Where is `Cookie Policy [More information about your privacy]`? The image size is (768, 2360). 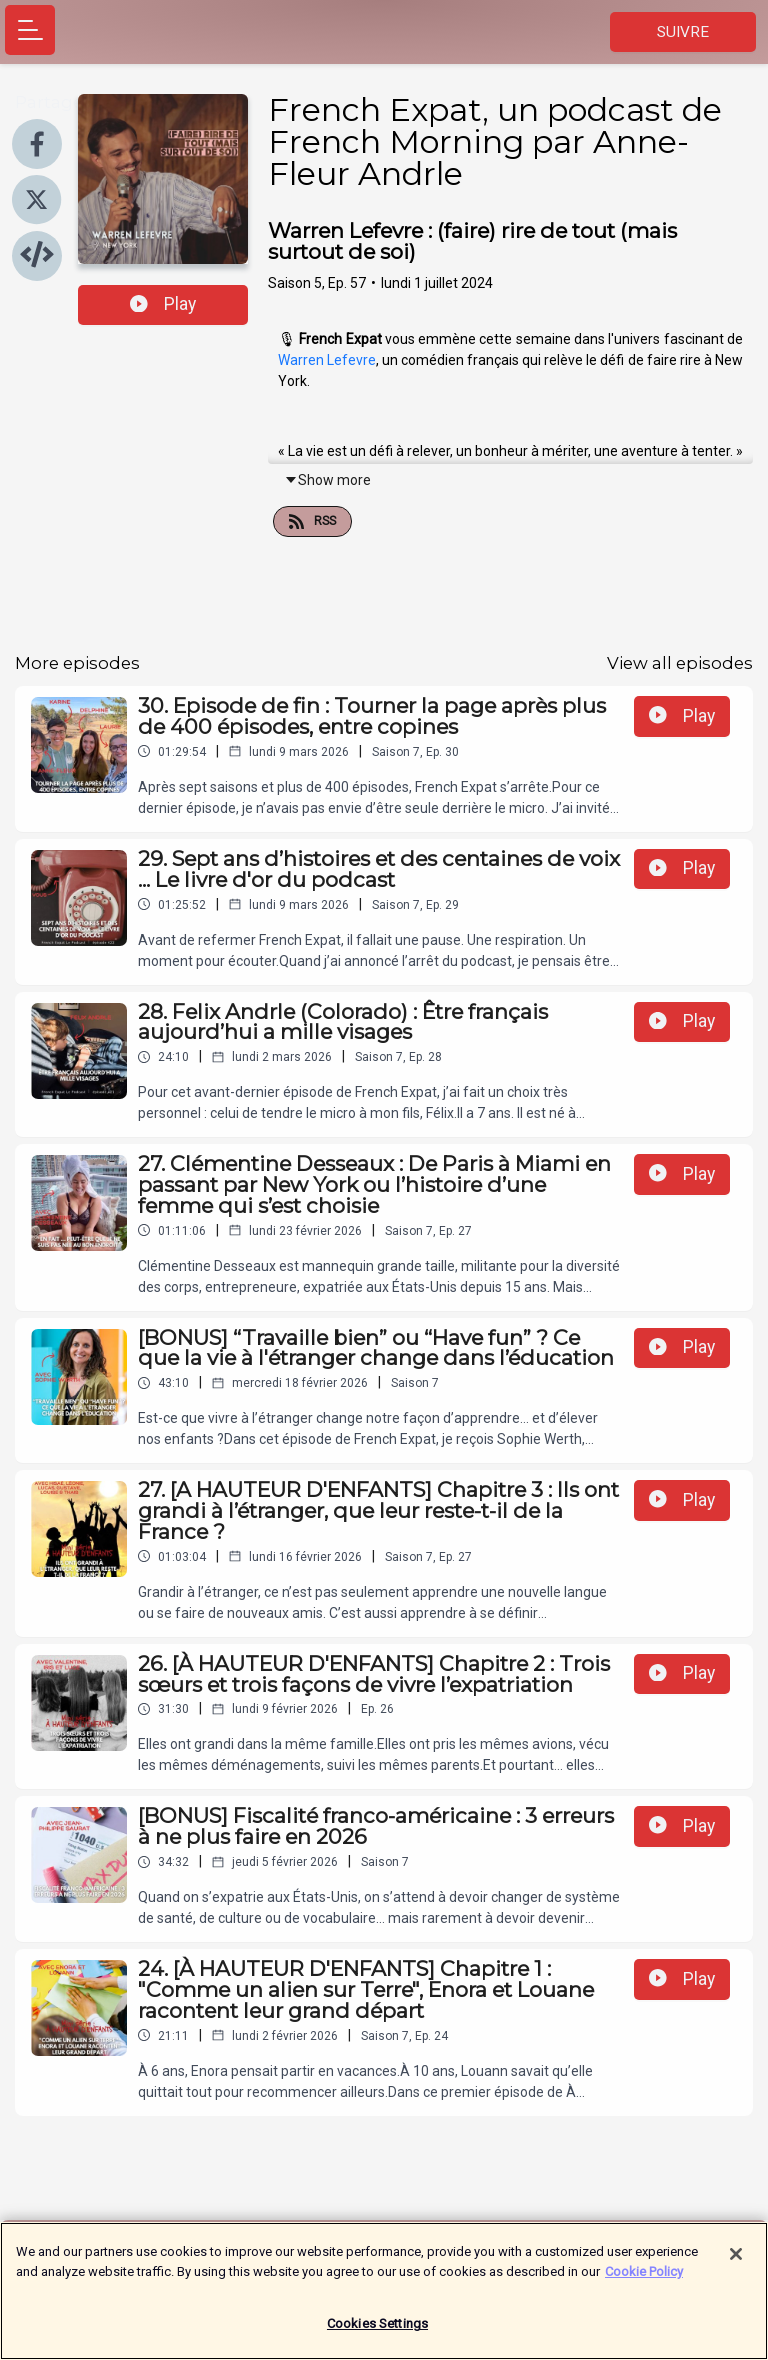
Cookie Policy [More information about your privacy] is located at coordinates (644, 2279).